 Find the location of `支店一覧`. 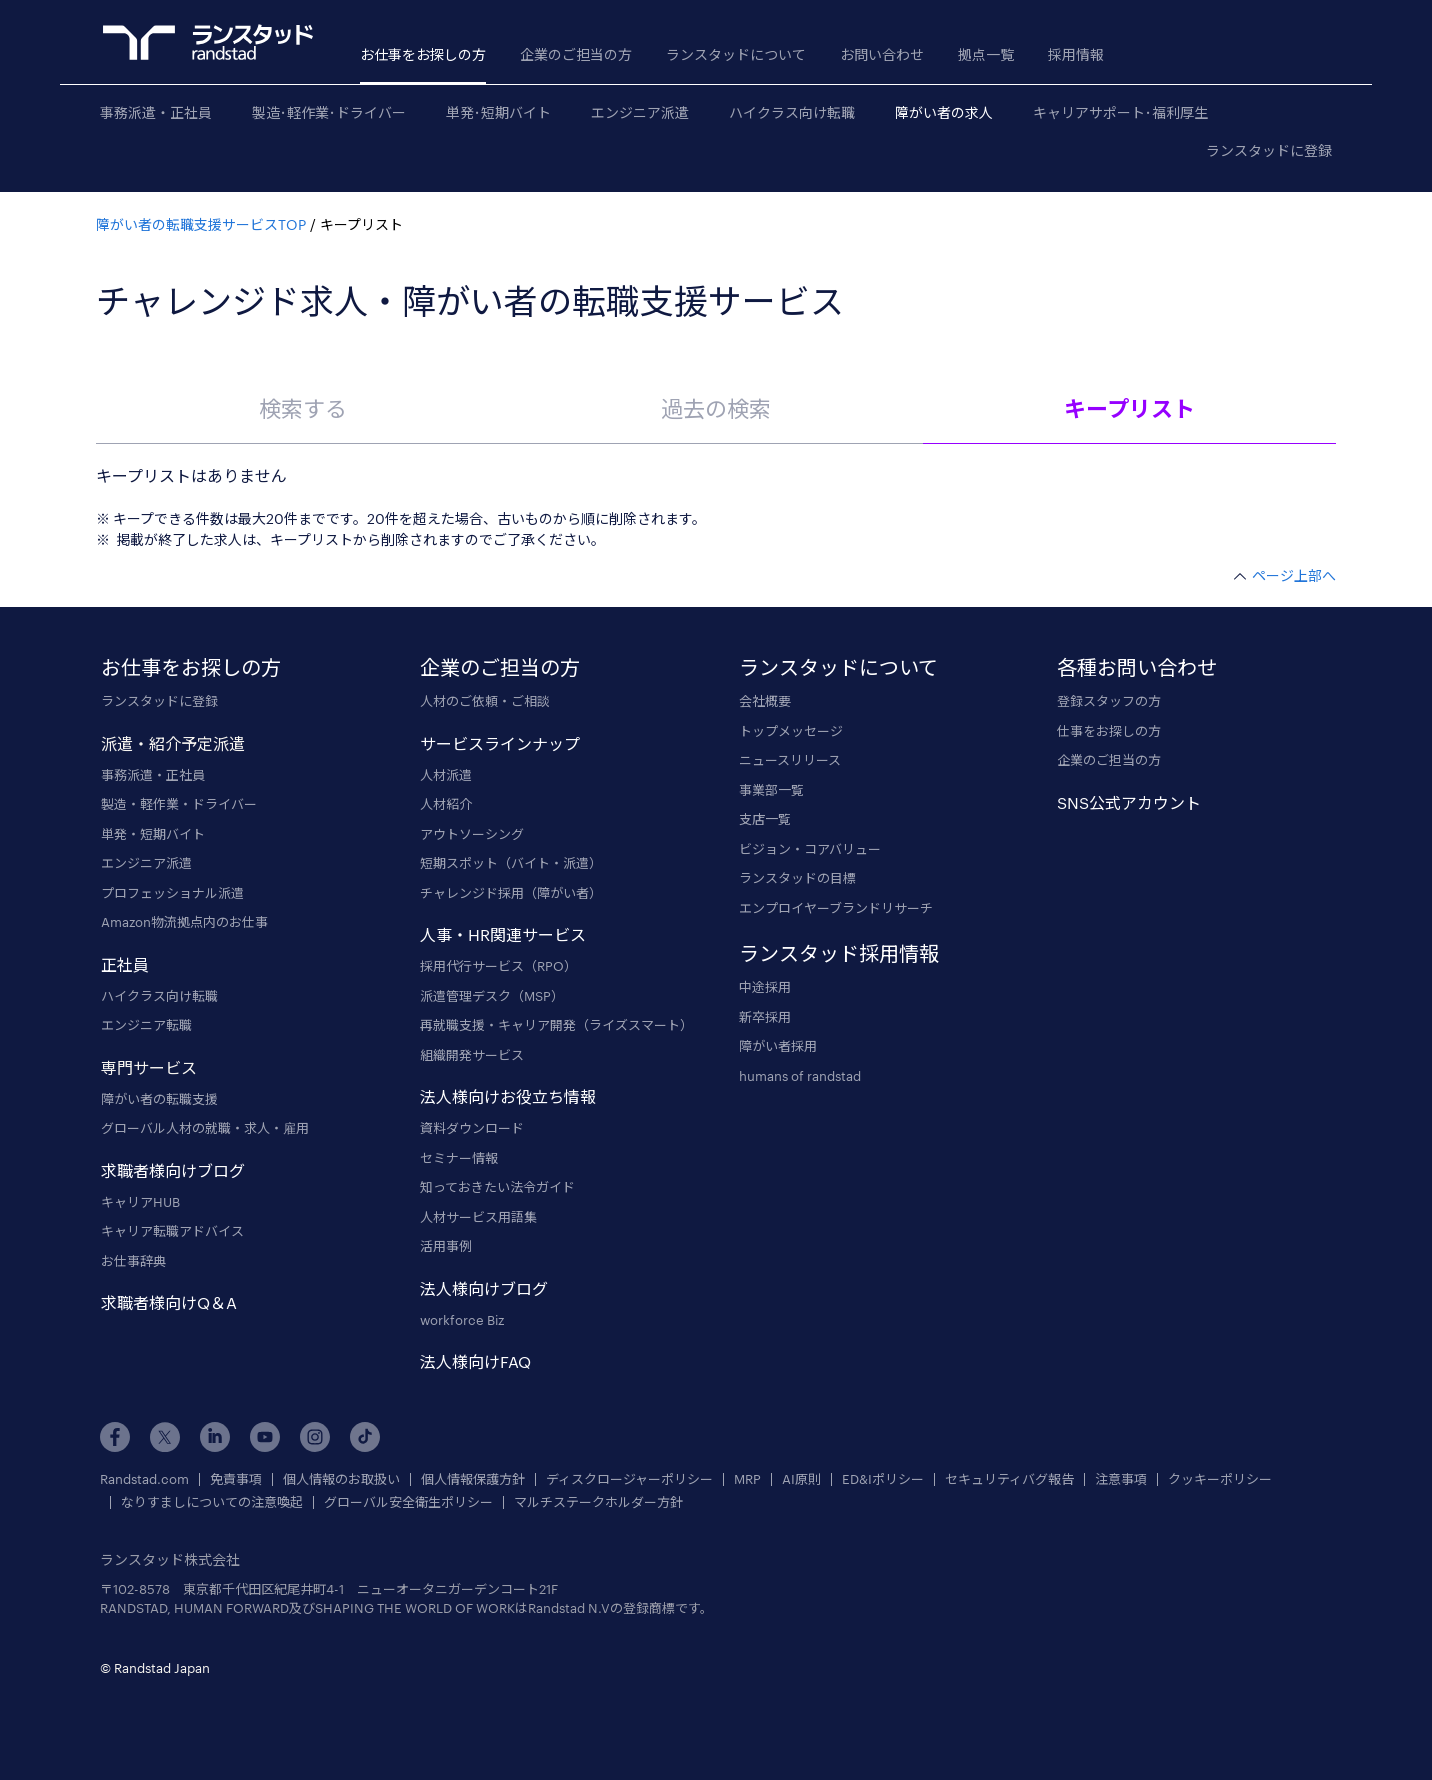

支店一覧 is located at coordinates (765, 819).